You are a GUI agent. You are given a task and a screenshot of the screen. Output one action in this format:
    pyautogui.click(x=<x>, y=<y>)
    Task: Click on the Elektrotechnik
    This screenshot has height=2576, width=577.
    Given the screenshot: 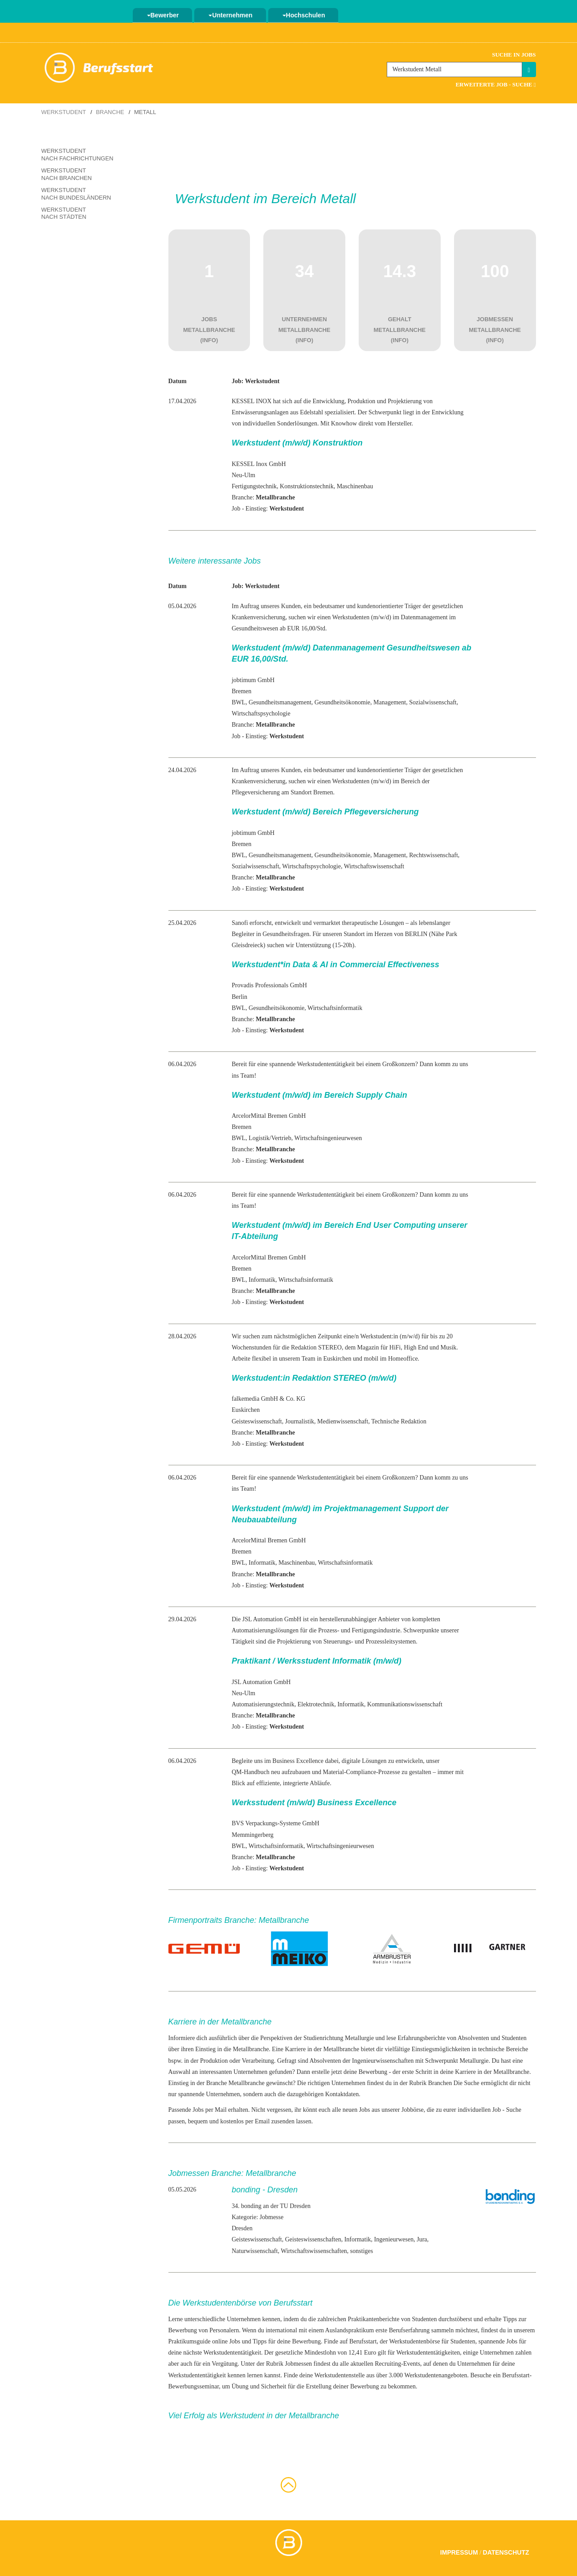 What is the action you would take?
    pyautogui.click(x=316, y=1704)
    